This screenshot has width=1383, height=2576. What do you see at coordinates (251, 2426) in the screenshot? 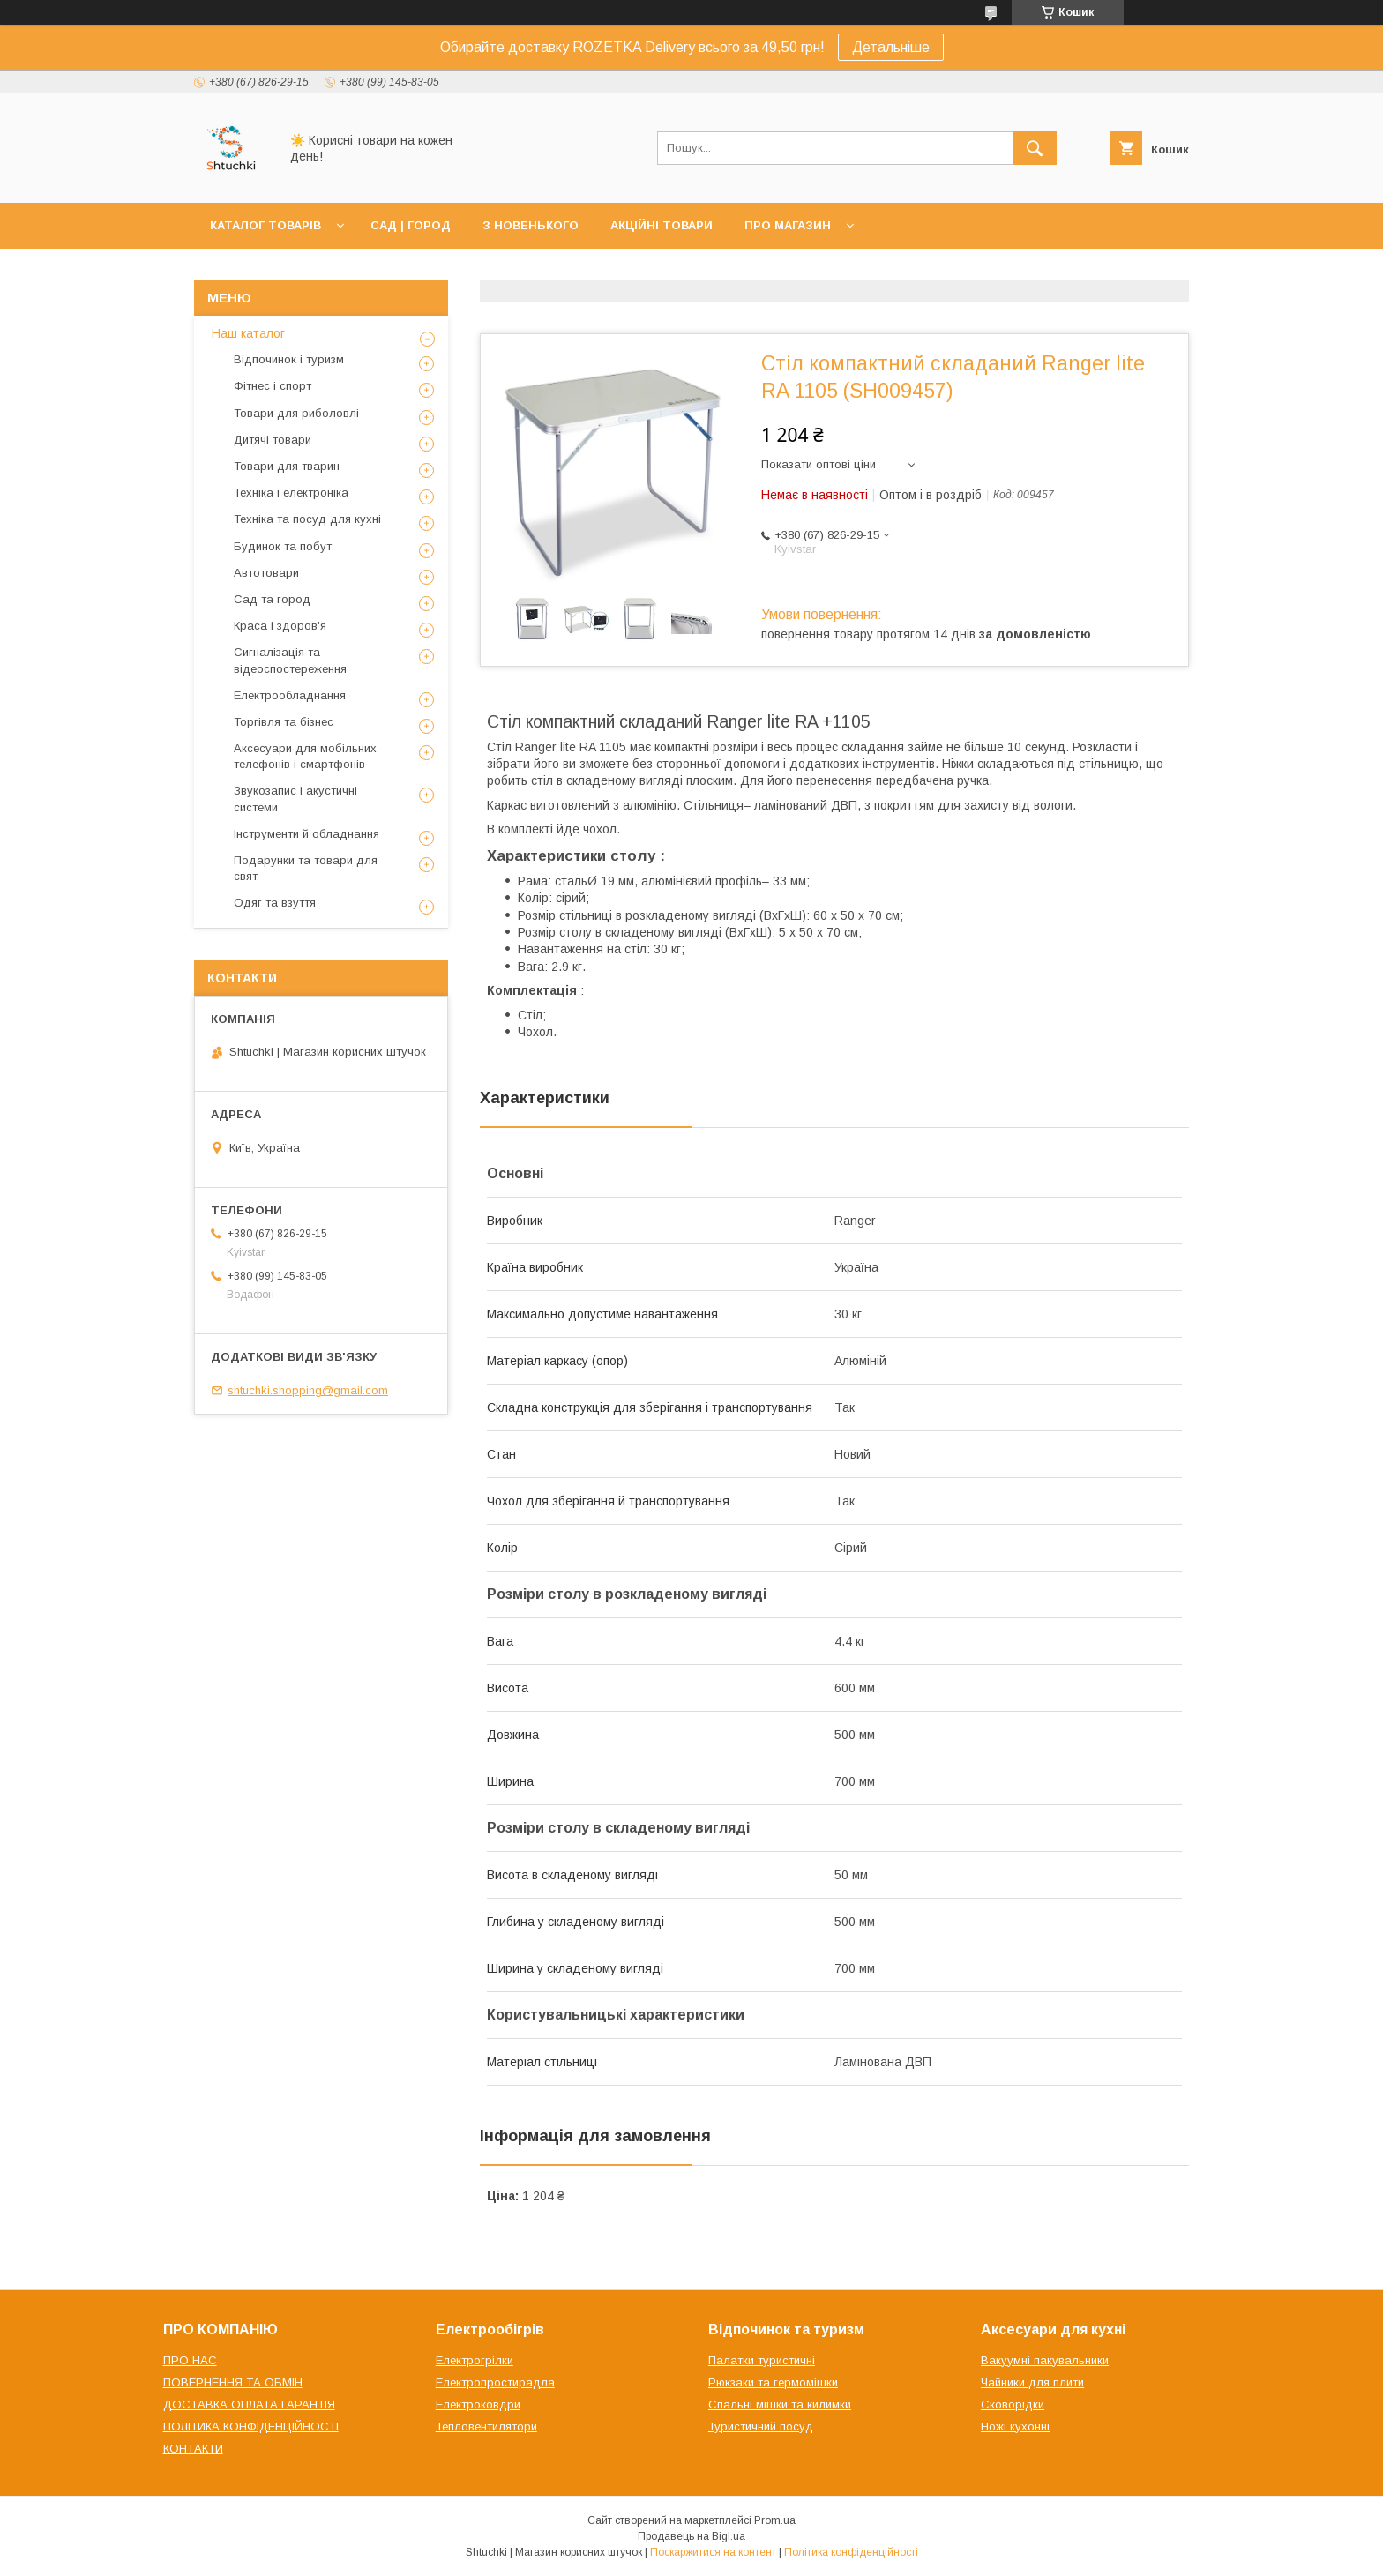
I see `ПОЛІТИКА КОНФІДЕНЦІЙНОСТІ` at bounding box center [251, 2426].